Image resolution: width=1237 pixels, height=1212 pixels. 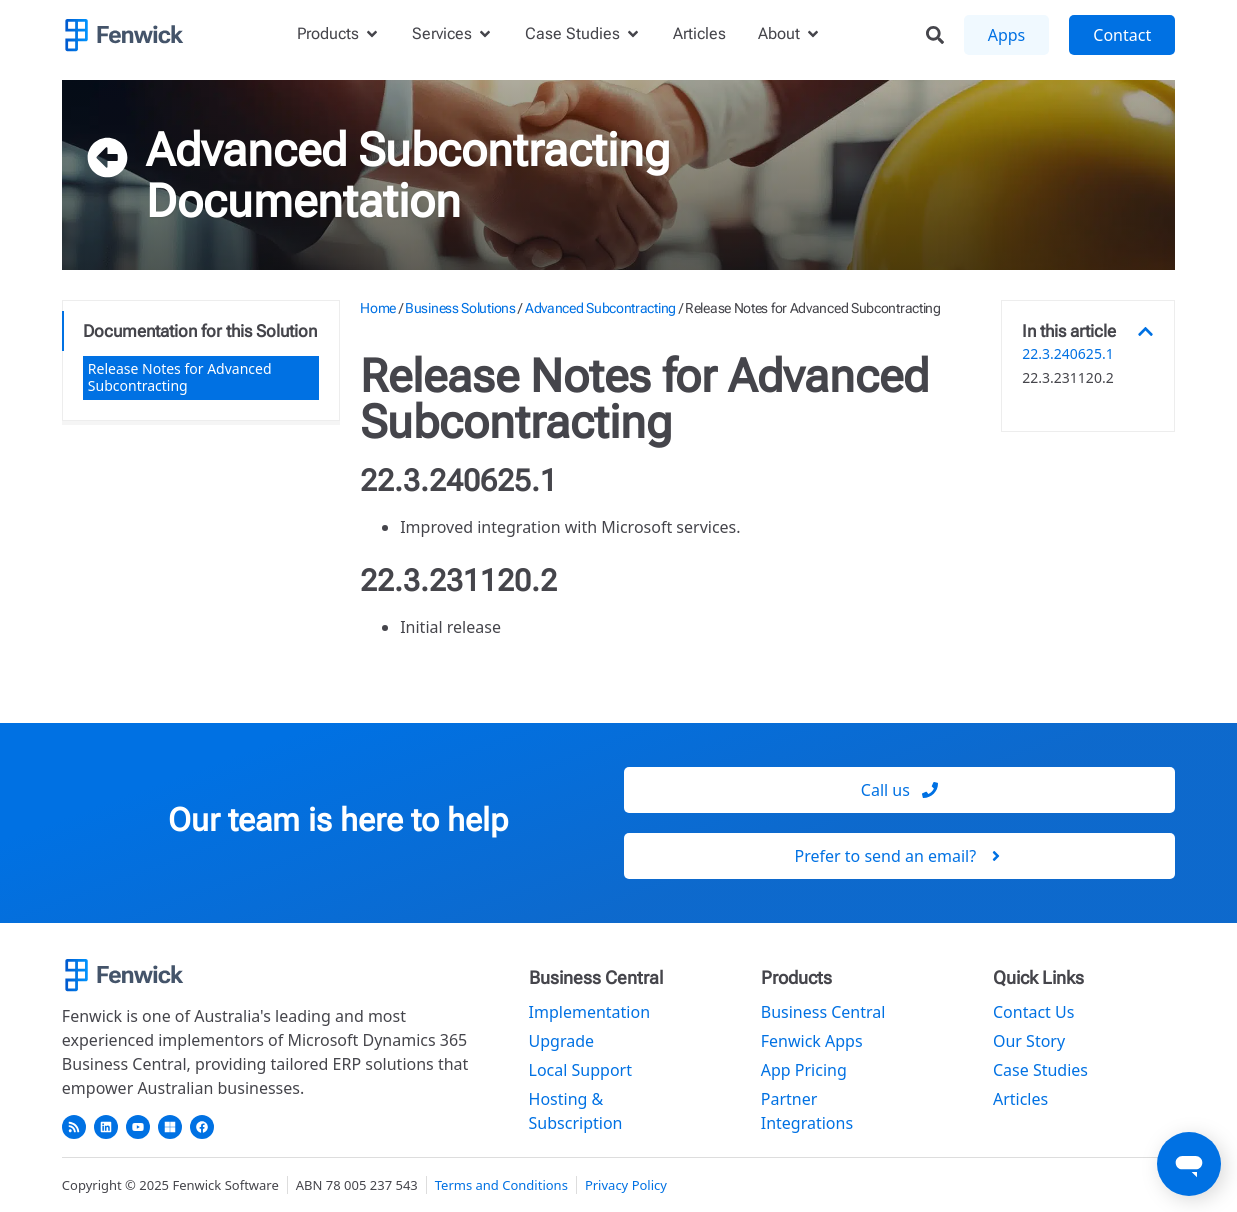 I want to click on Home, so click(x=378, y=308).